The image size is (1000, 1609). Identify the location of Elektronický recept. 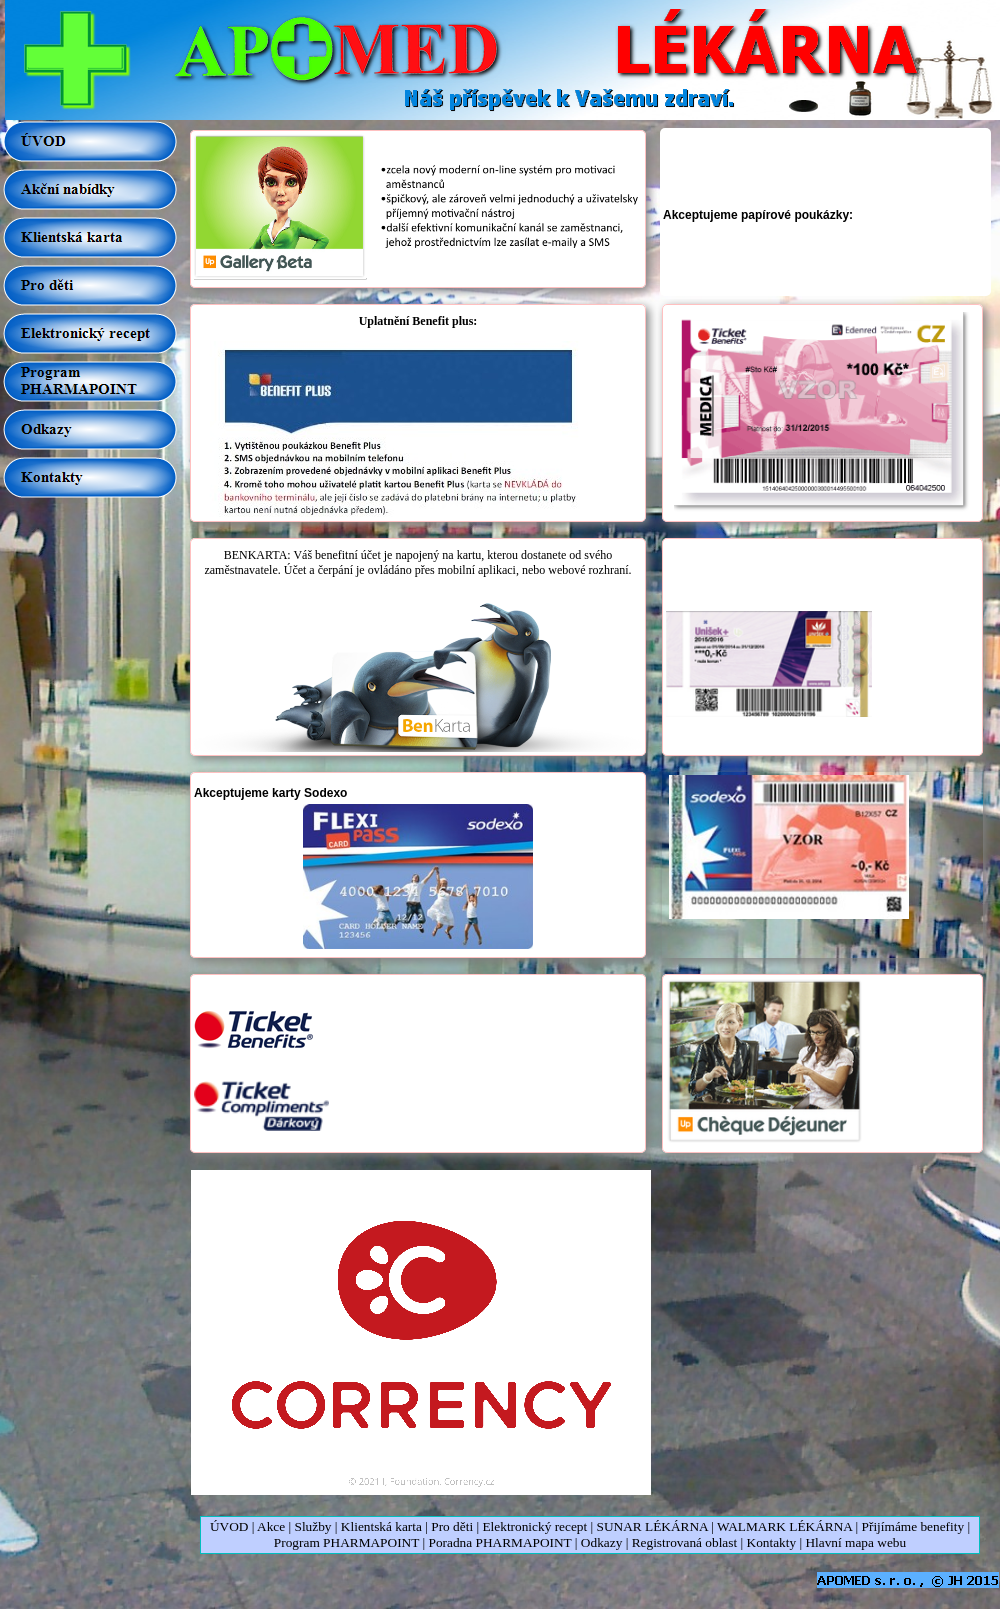
(534, 1526).